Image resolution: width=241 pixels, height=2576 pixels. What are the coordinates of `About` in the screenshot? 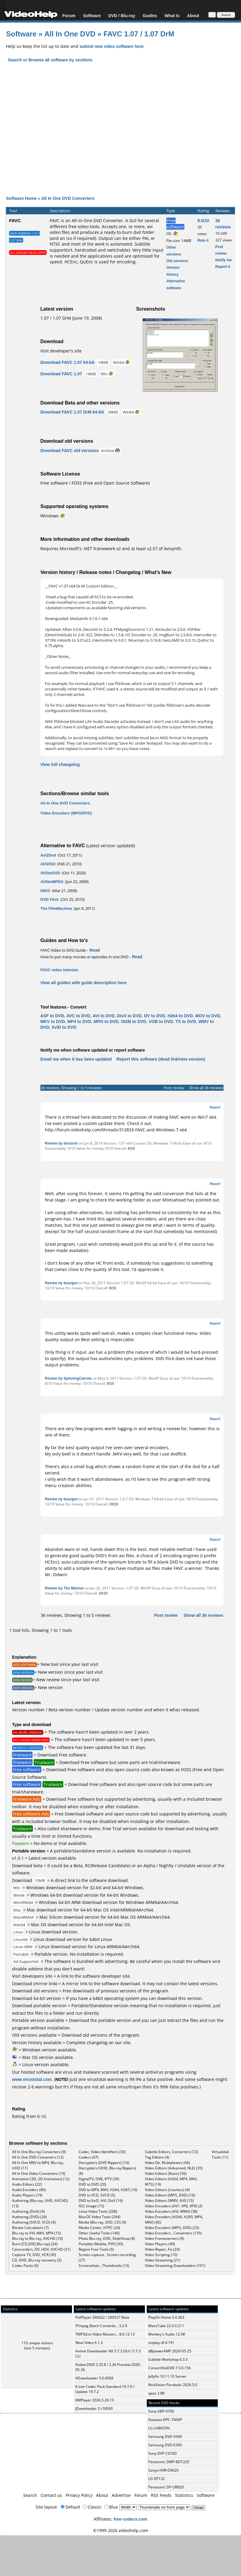 It's located at (193, 15).